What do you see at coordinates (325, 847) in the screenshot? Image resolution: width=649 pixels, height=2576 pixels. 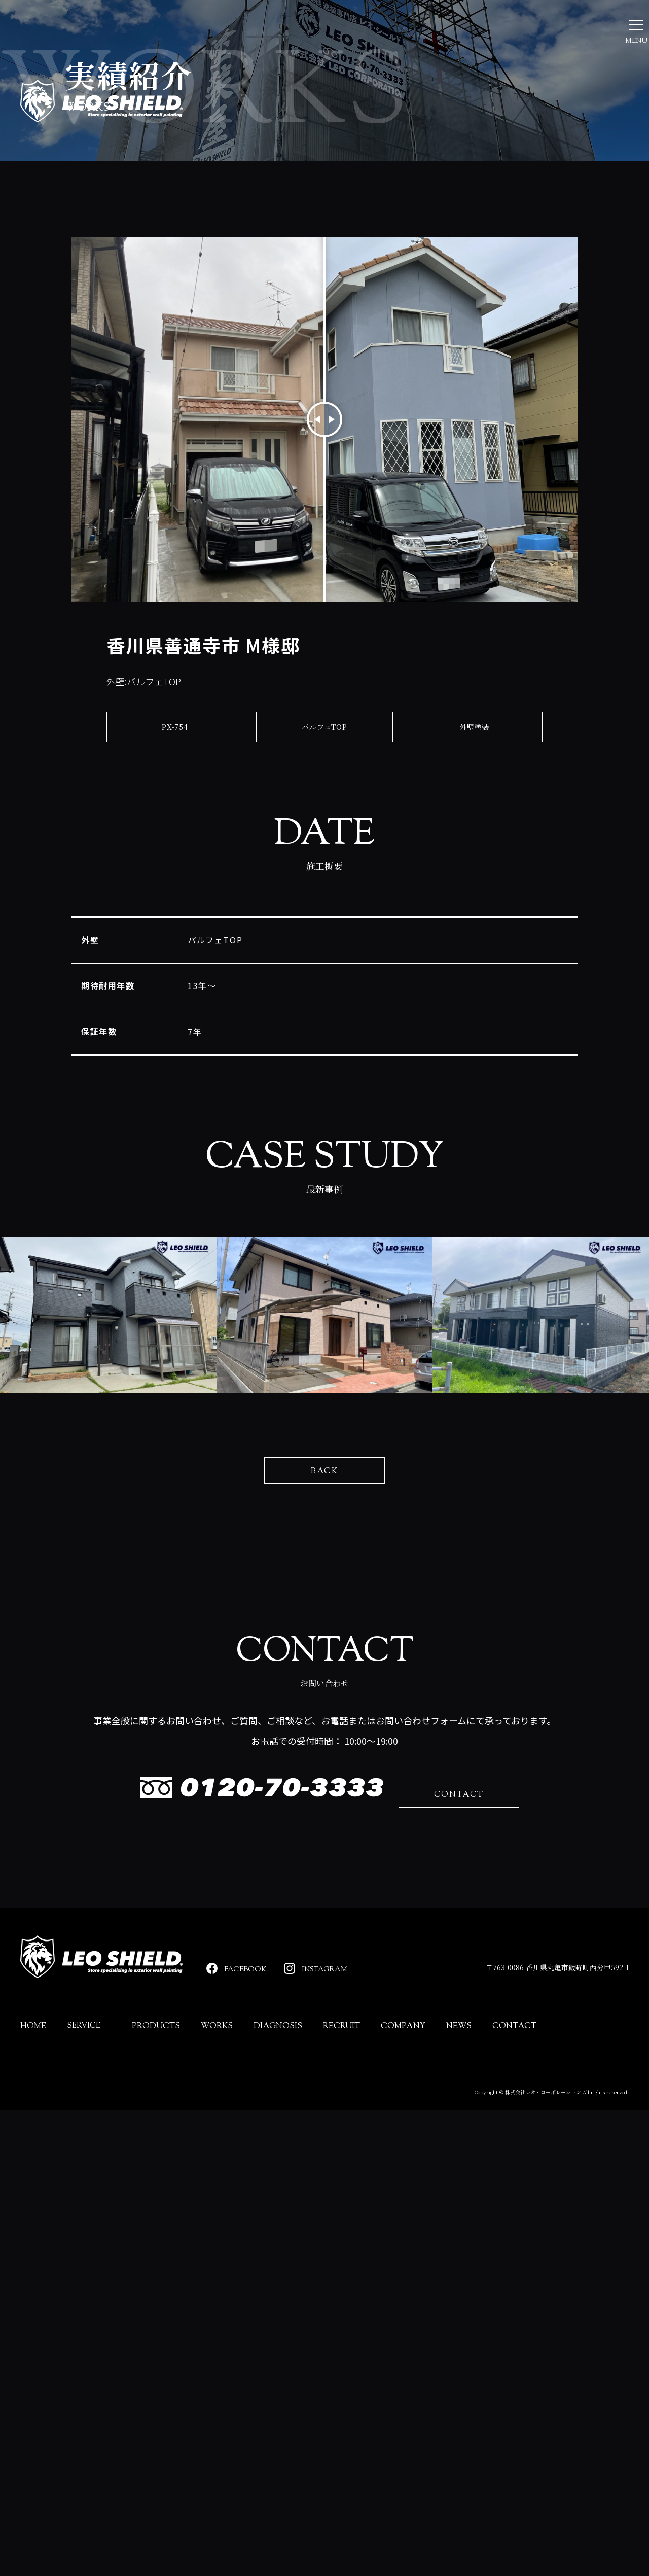 I see `パルフェTOP` at bounding box center [325, 847].